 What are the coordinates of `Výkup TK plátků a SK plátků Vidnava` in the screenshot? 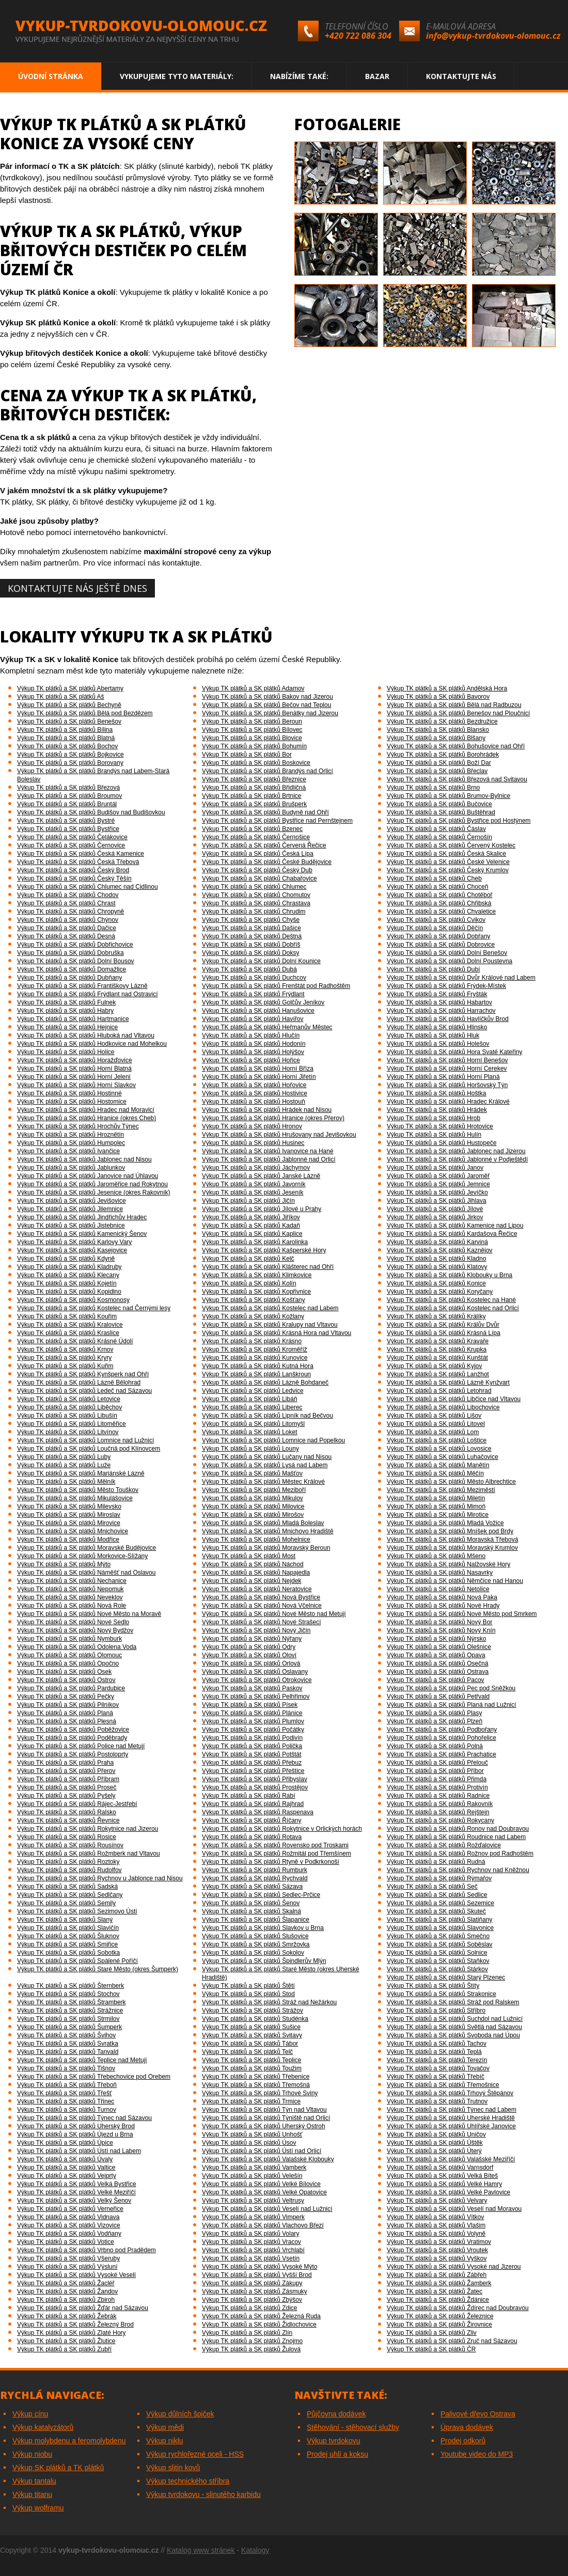 It's located at (68, 2217).